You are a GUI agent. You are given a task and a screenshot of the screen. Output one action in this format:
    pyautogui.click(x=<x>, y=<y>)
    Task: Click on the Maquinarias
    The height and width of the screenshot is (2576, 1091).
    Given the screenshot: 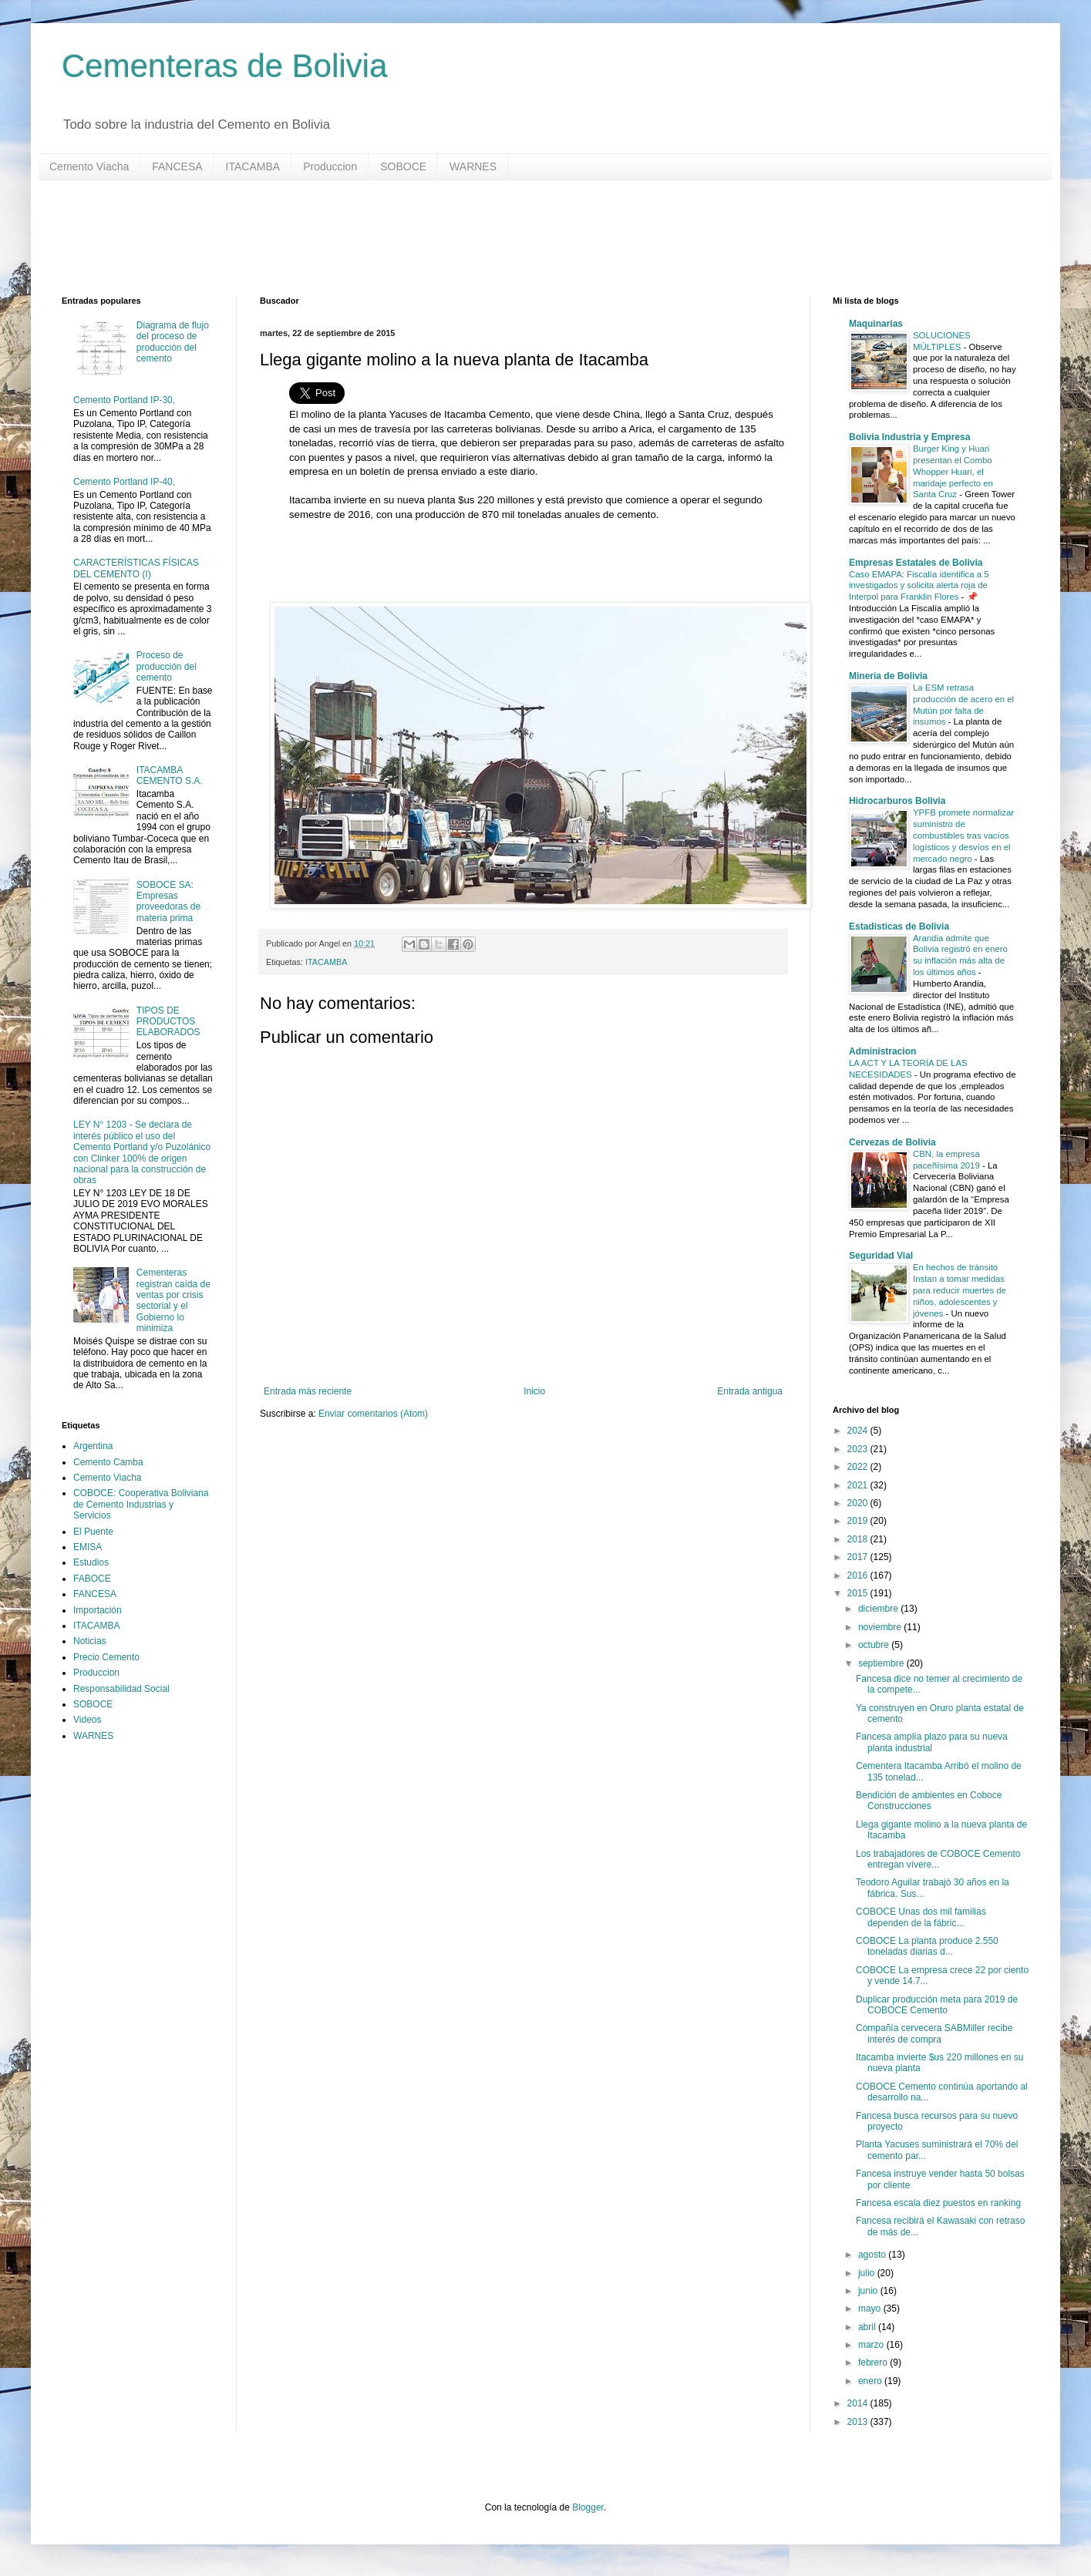 What is the action you would take?
    pyautogui.click(x=876, y=323)
    